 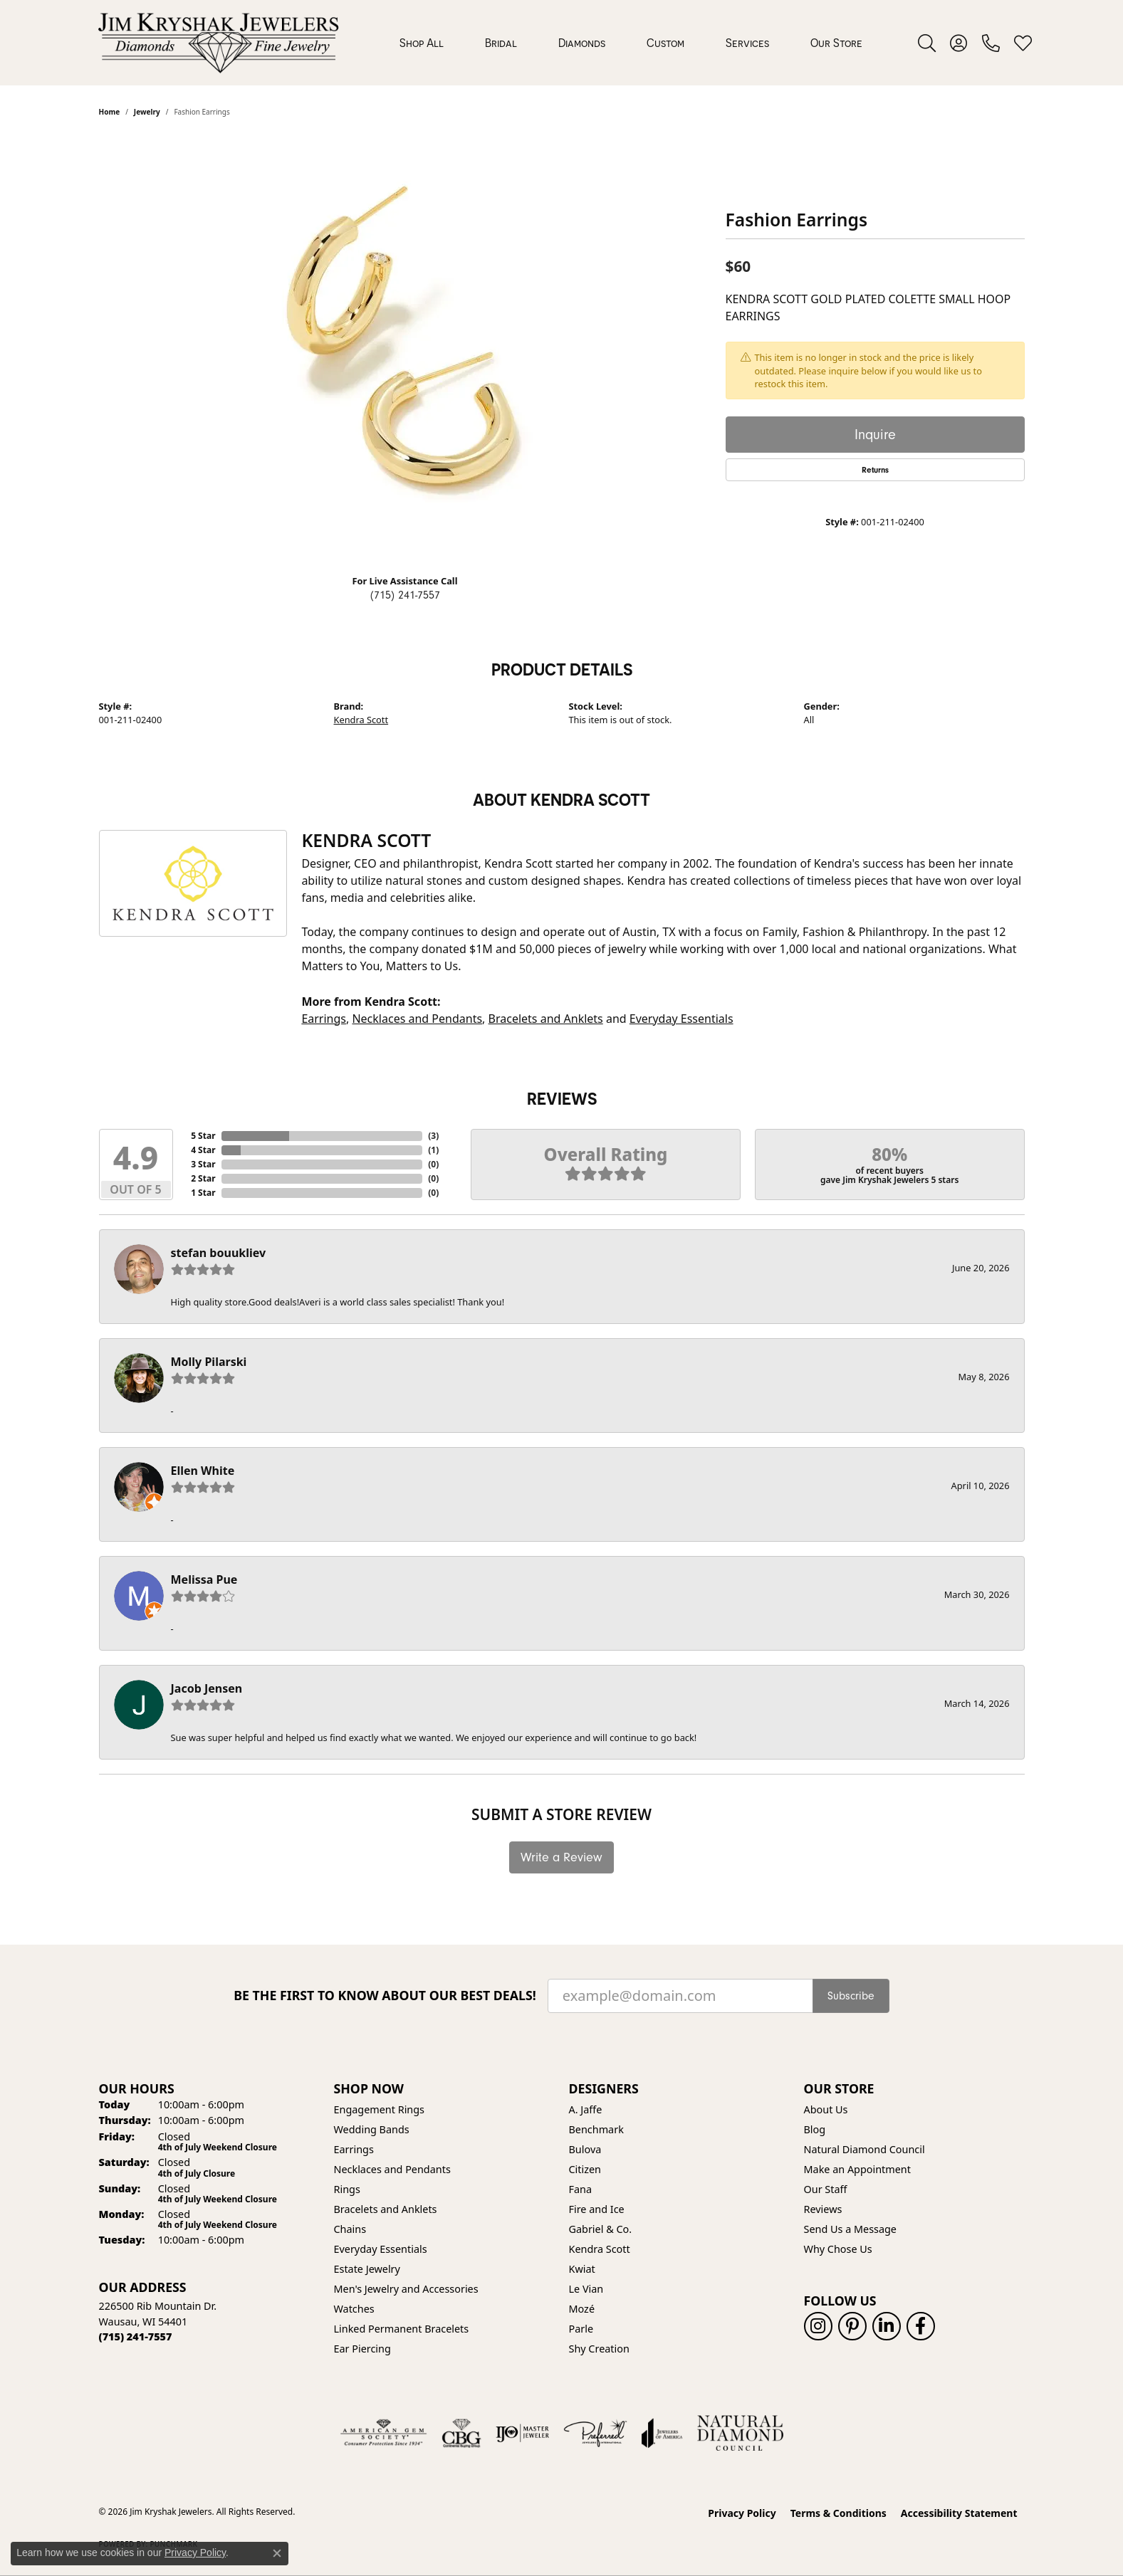 What do you see at coordinates (218, 1253) in the screenshot?
I see `stefan bouukliev` at bounding box center [218, 1253].